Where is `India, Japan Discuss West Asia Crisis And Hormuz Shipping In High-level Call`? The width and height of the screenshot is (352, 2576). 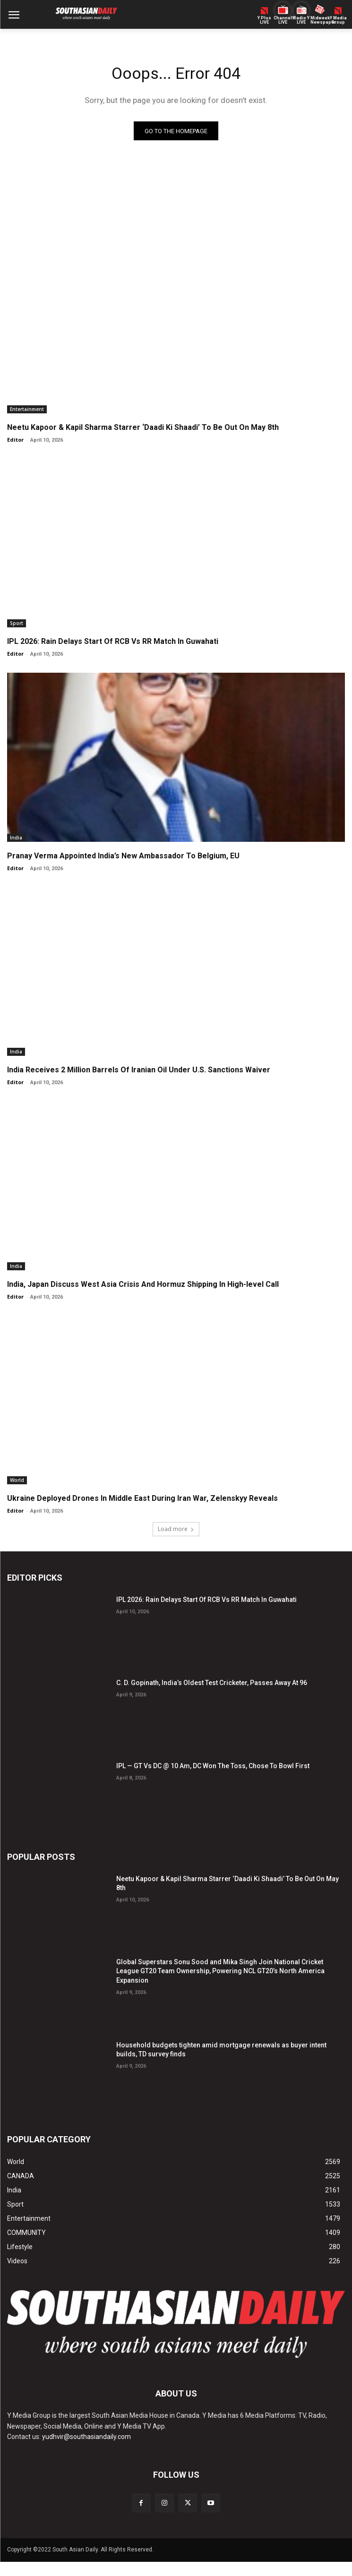 India, Japan Discuss West Asia Crisis And Hormuz Shipping In High-level Call is located at coordinates (143, 1284).